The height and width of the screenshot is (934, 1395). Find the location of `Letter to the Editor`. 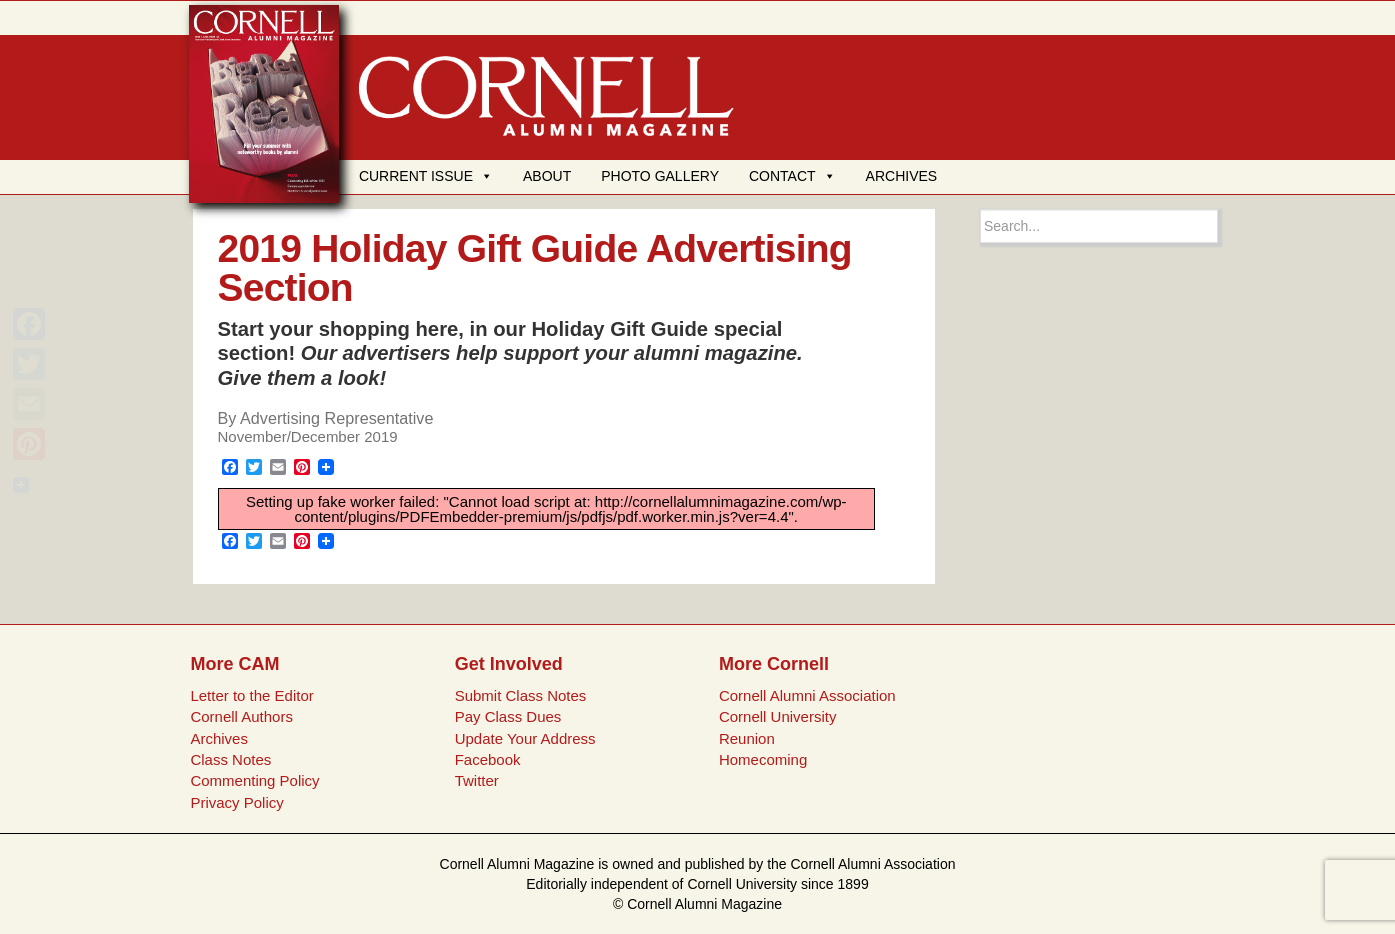

Letter to the Editor is located at coordinates (251, 695).